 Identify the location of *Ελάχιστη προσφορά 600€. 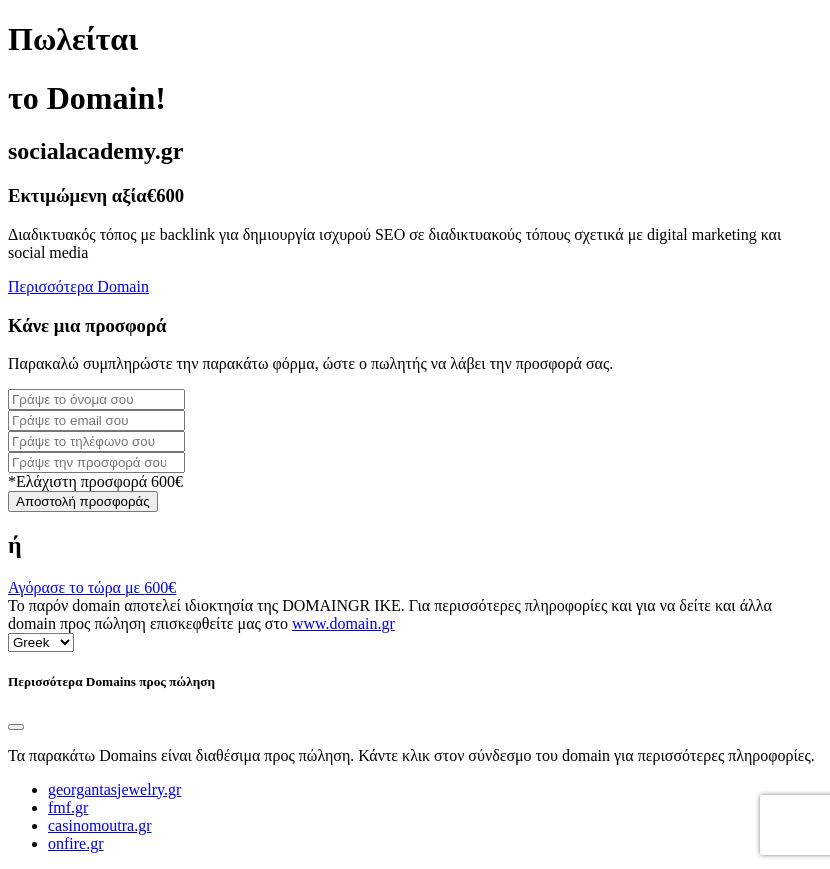
(95, 481).